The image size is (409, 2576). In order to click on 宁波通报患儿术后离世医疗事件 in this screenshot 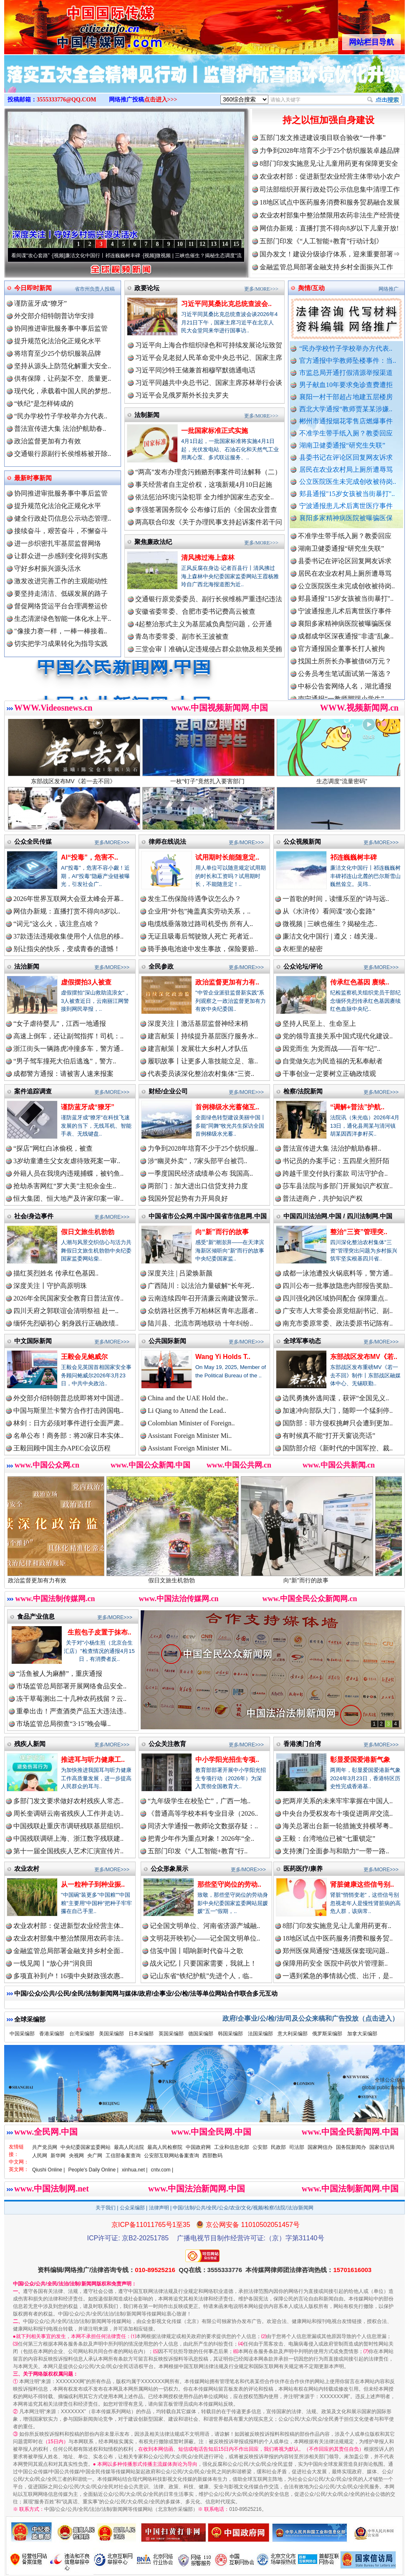, I will do `click(346, 505)`.